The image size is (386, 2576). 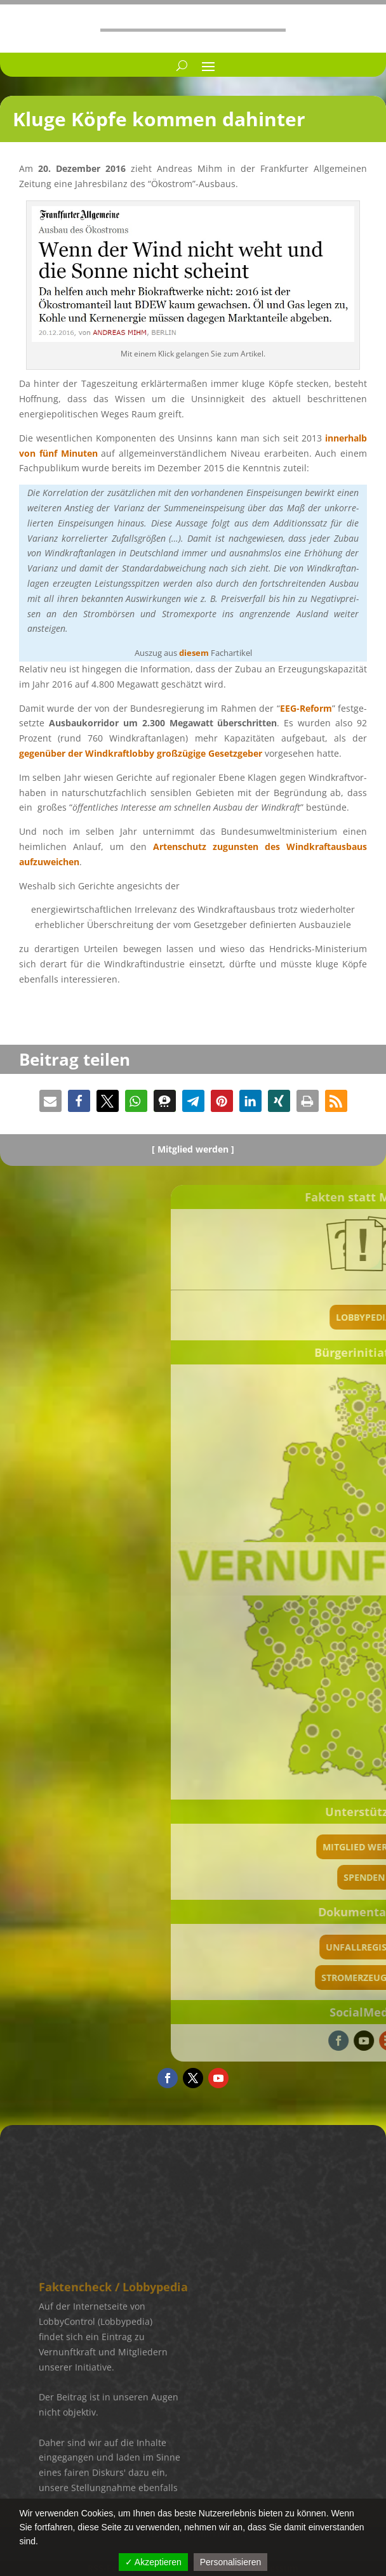 What do you see at coordinates (231, 2562) in the screenshot?
I see `Personalisieren` at bounding box center [231, 2562].